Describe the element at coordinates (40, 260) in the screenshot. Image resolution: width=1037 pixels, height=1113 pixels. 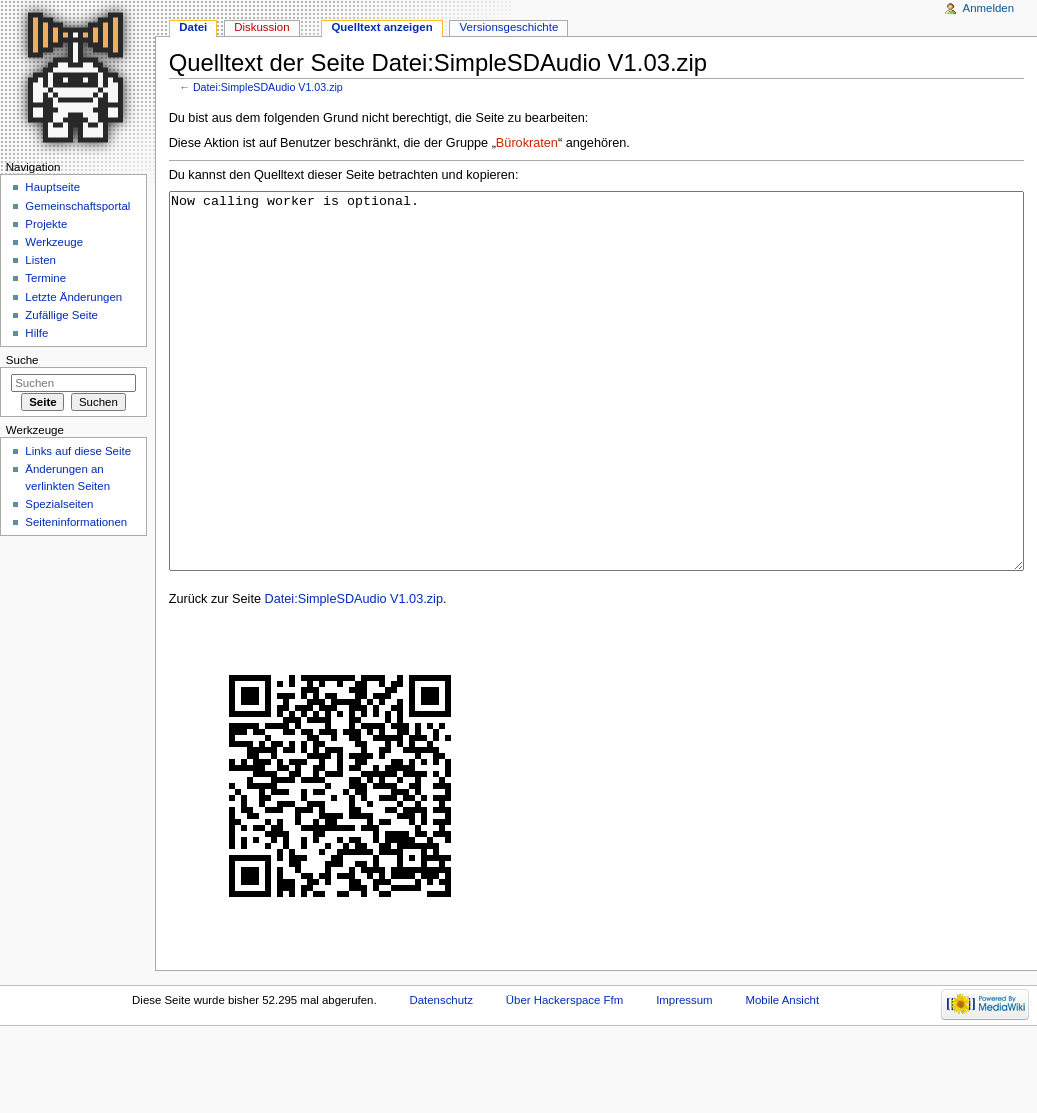
I see `Listen` at that location.